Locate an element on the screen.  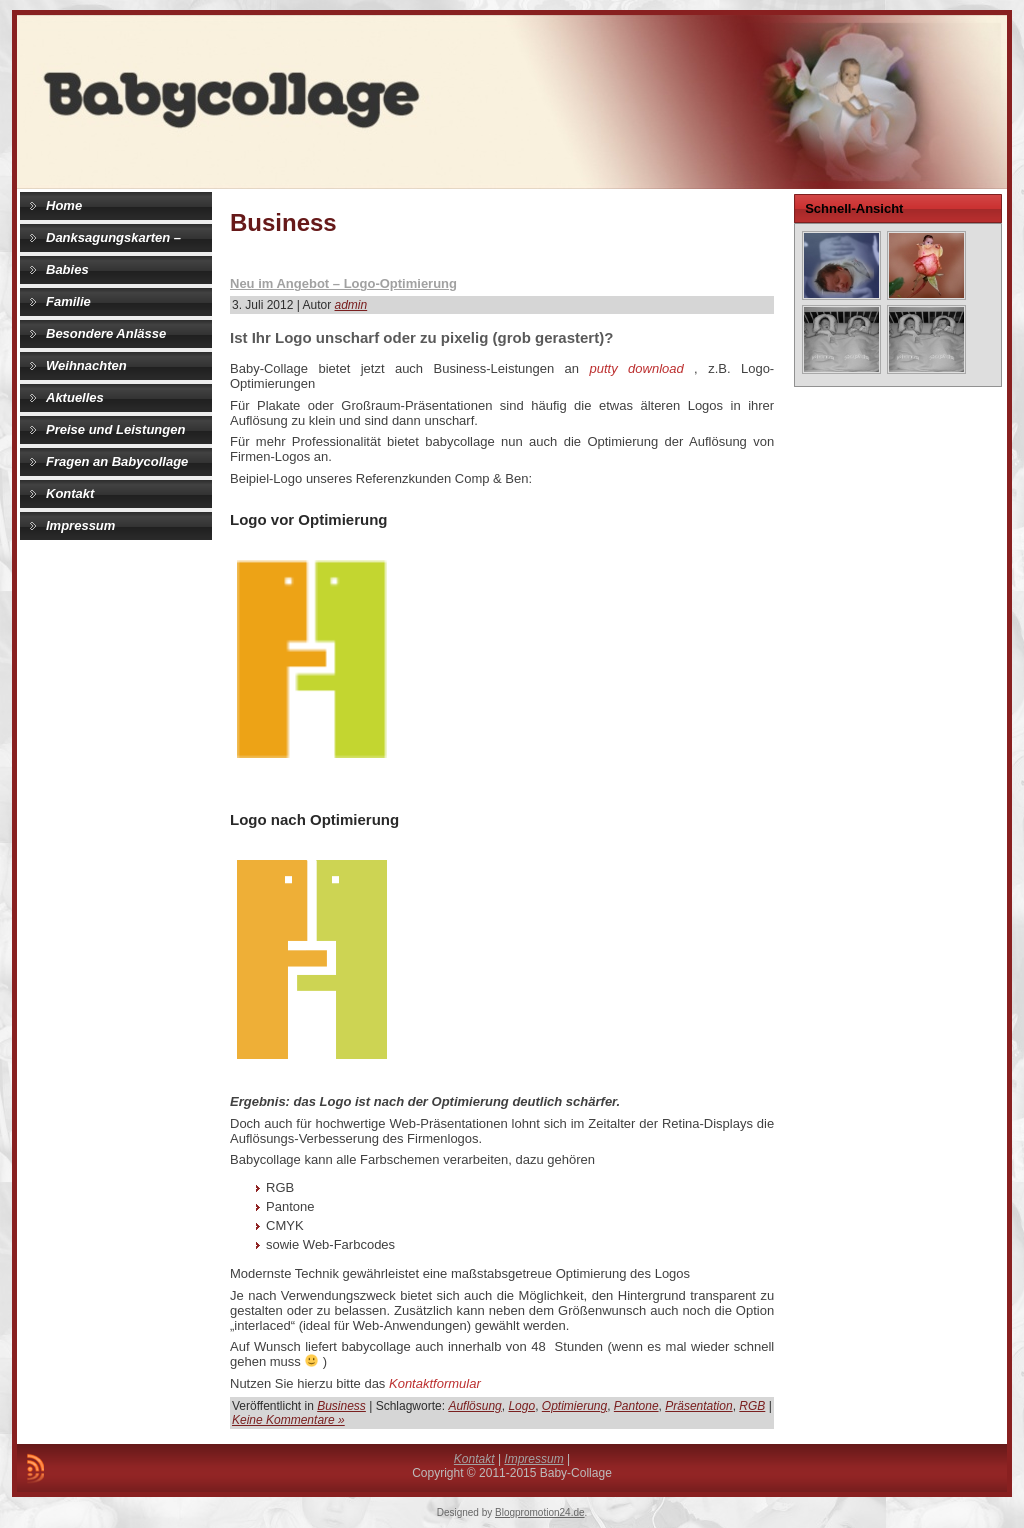
RGB is located at coordinates (752, 1406).